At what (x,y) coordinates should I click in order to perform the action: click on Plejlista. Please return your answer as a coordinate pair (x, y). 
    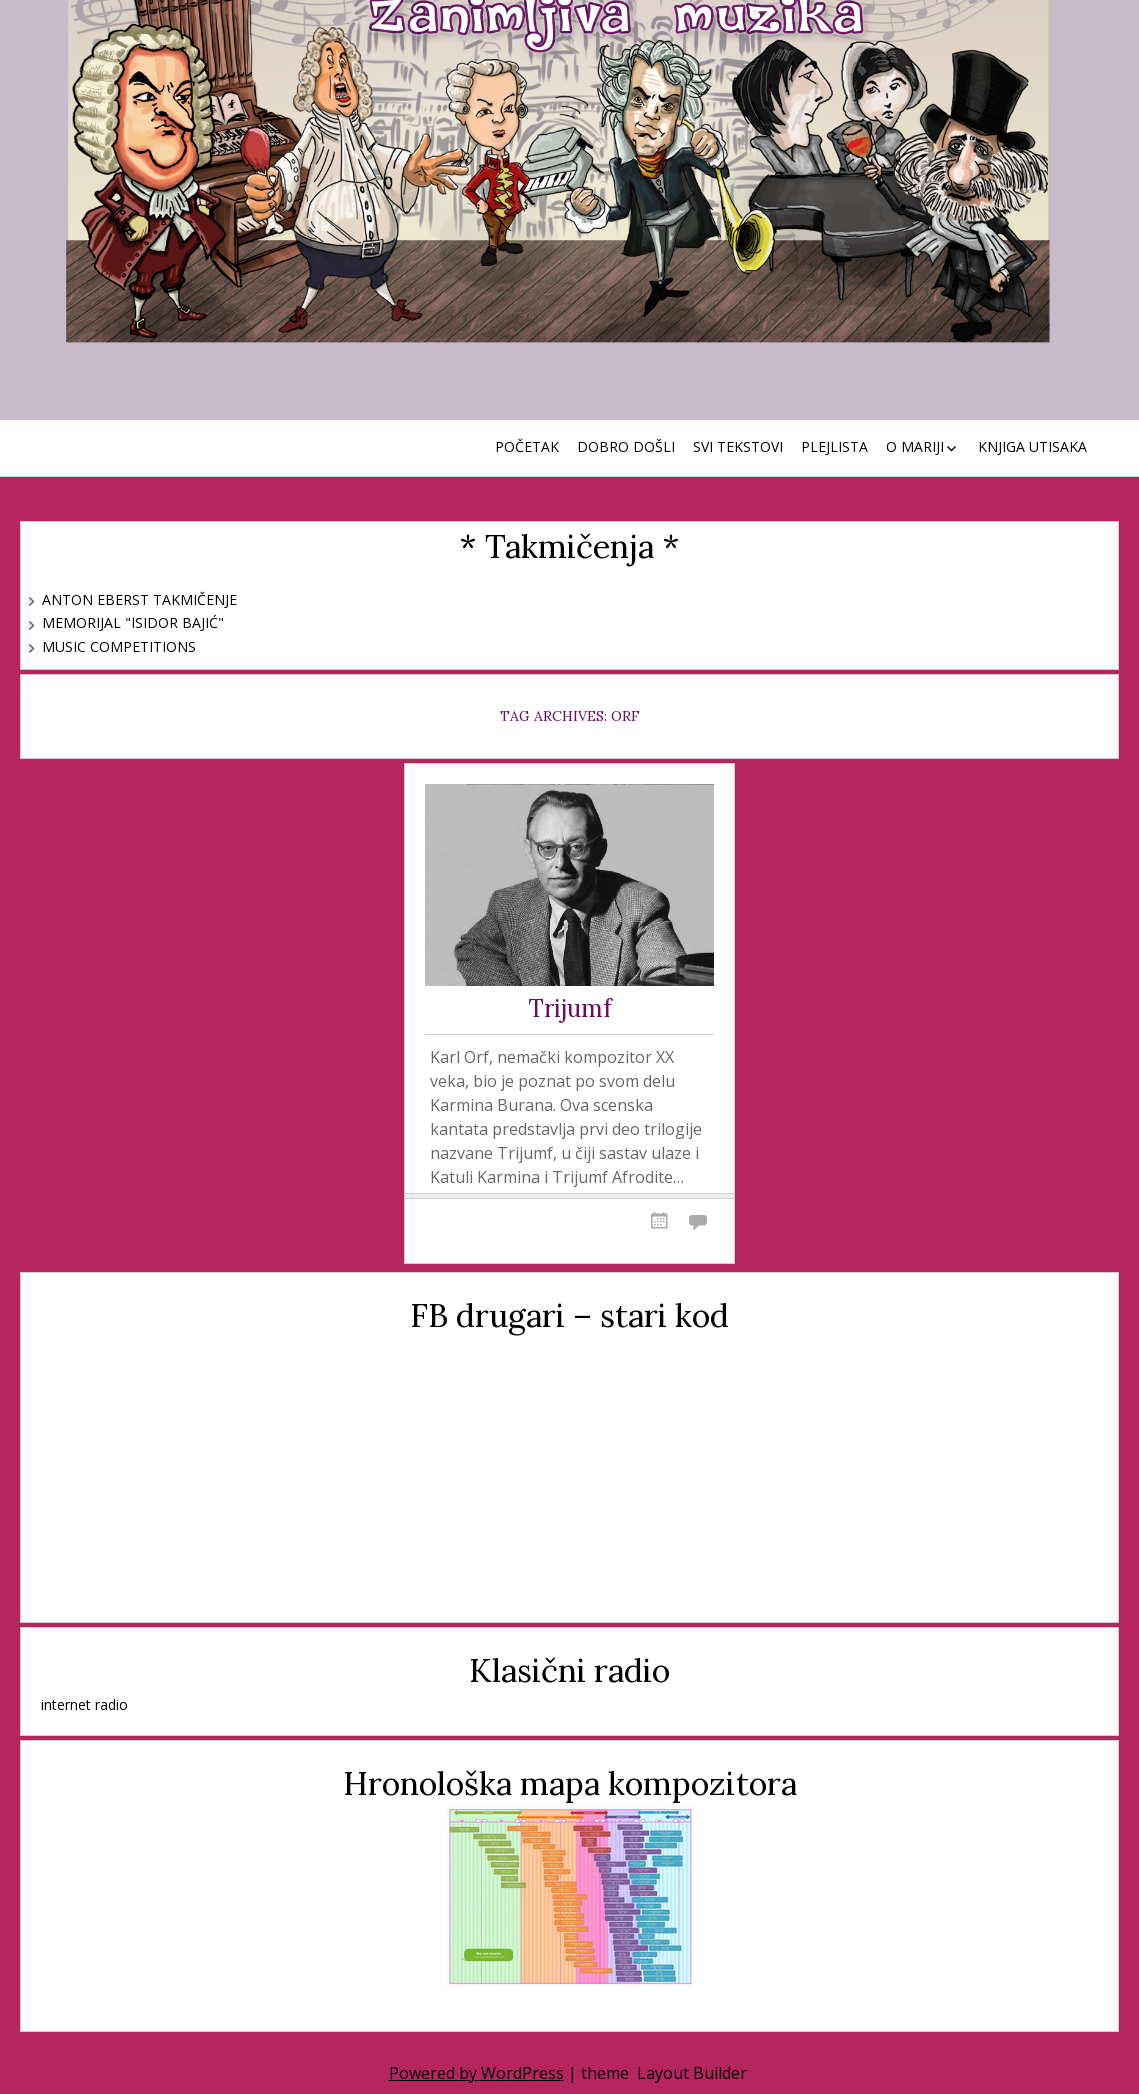
    Looking at the image, I should click on (834, 446).